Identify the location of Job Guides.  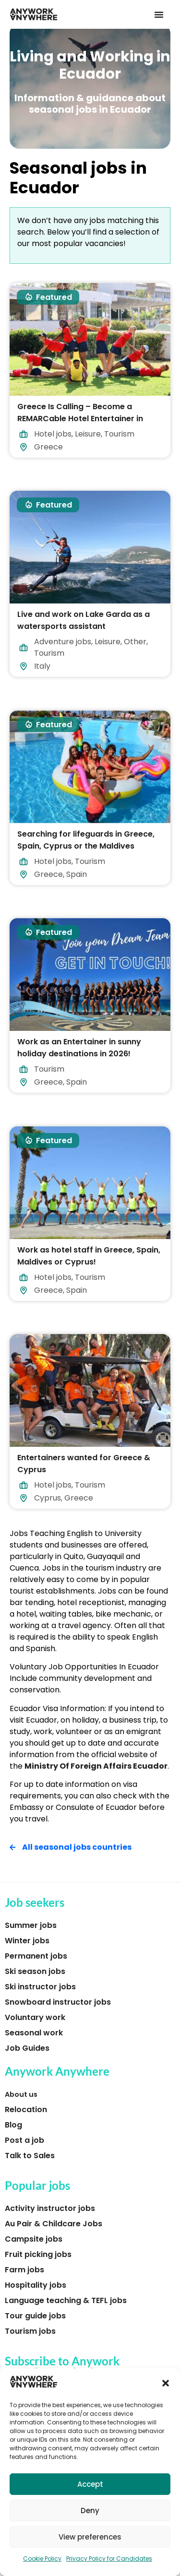
(27, 2048).